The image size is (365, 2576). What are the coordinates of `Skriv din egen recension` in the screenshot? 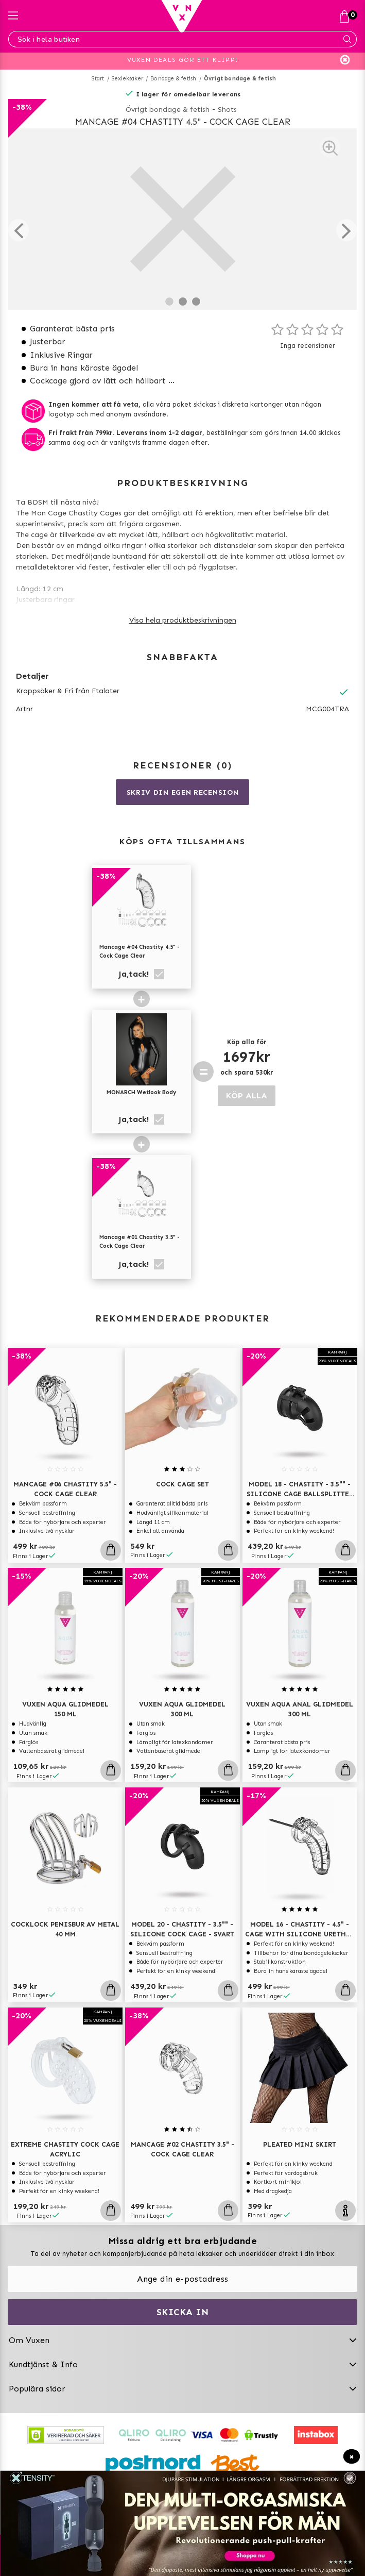 It's located at (183, 792).